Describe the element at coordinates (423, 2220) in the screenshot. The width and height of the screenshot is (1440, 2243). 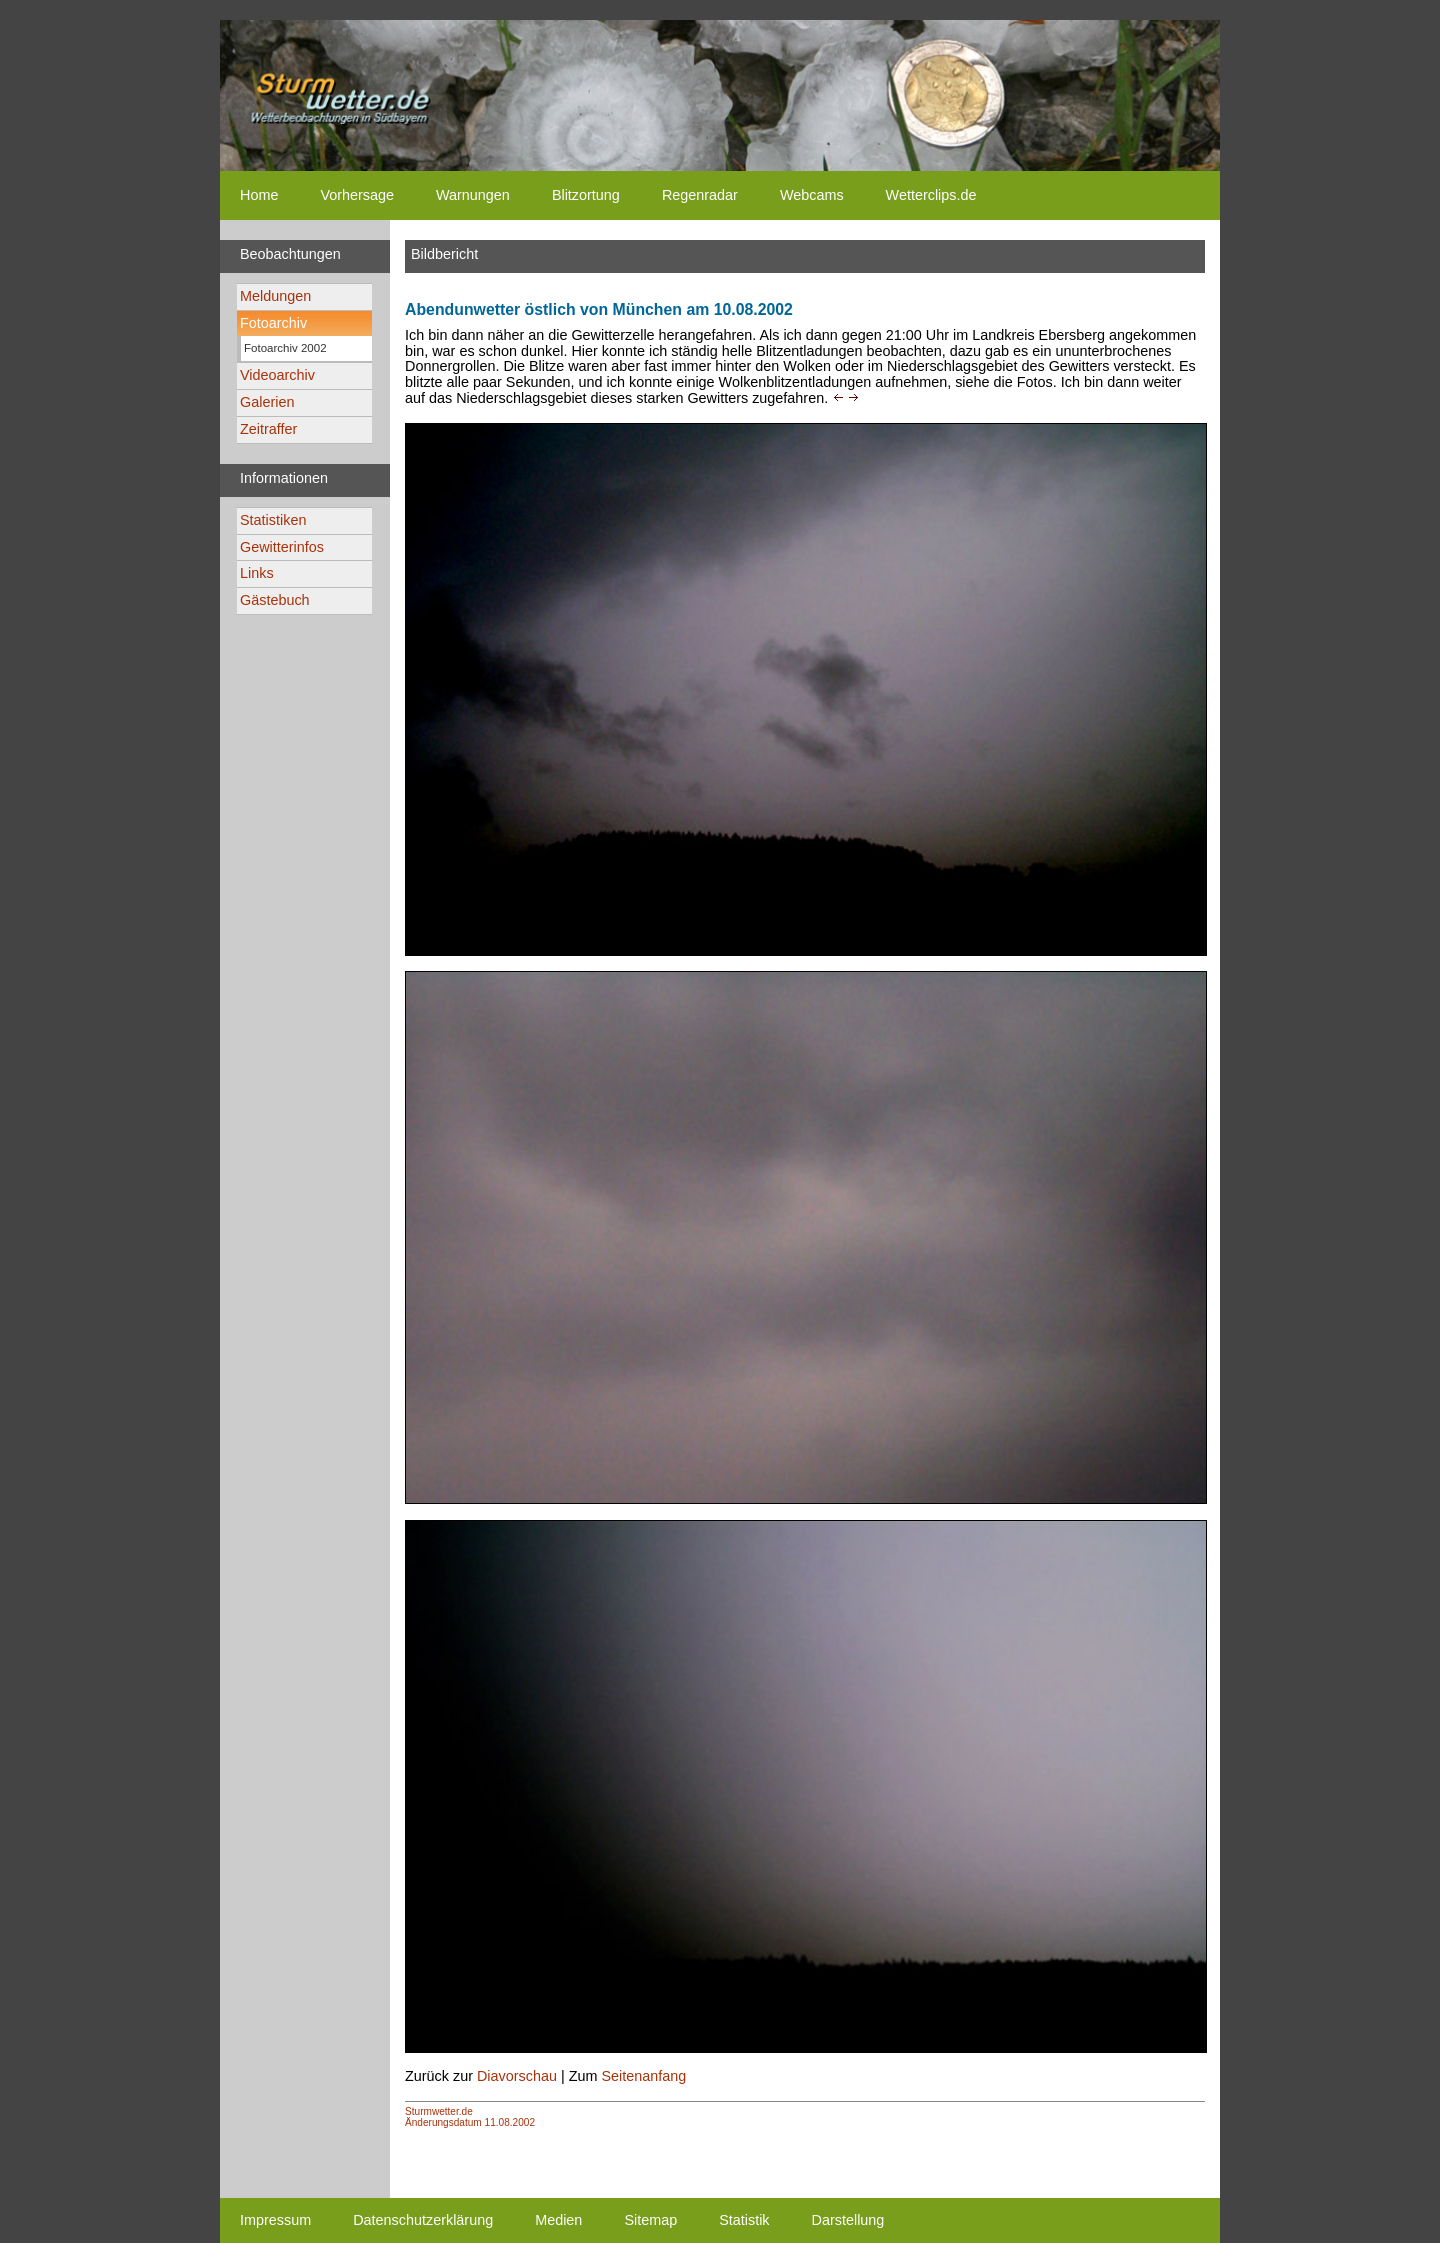
I see `Datenschutzerklärung` at that location.